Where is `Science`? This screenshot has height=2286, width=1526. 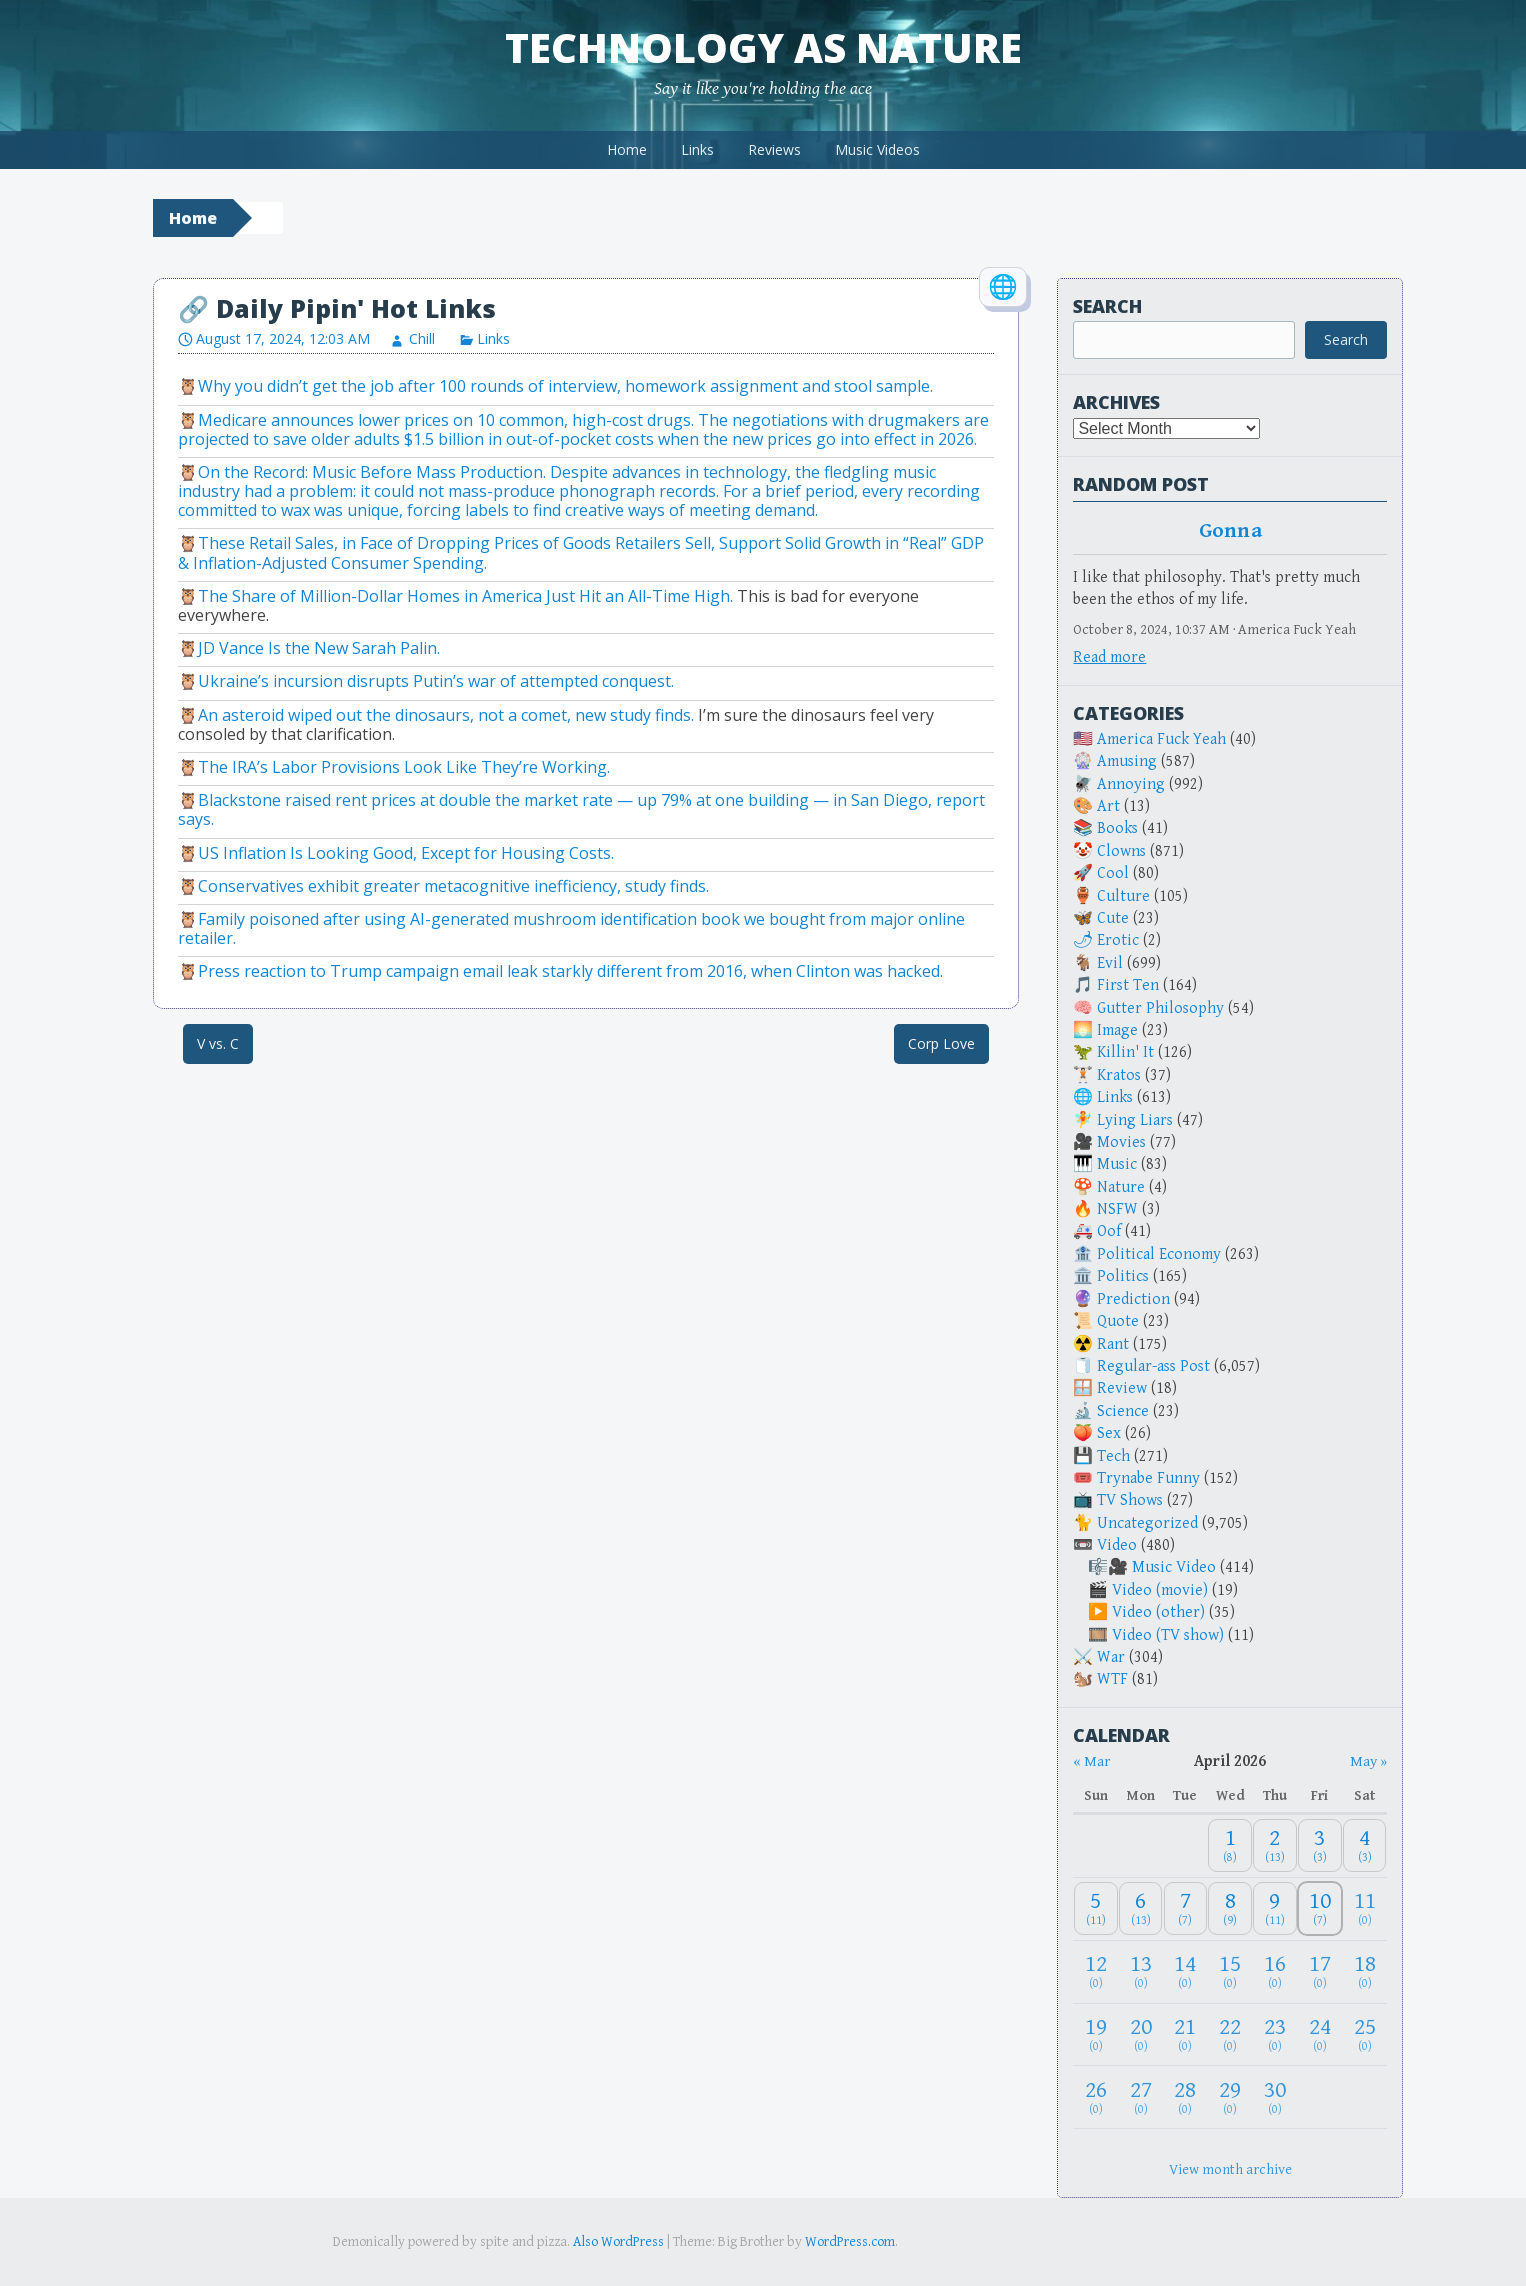 Science is located at coordinates (1123, 1411).